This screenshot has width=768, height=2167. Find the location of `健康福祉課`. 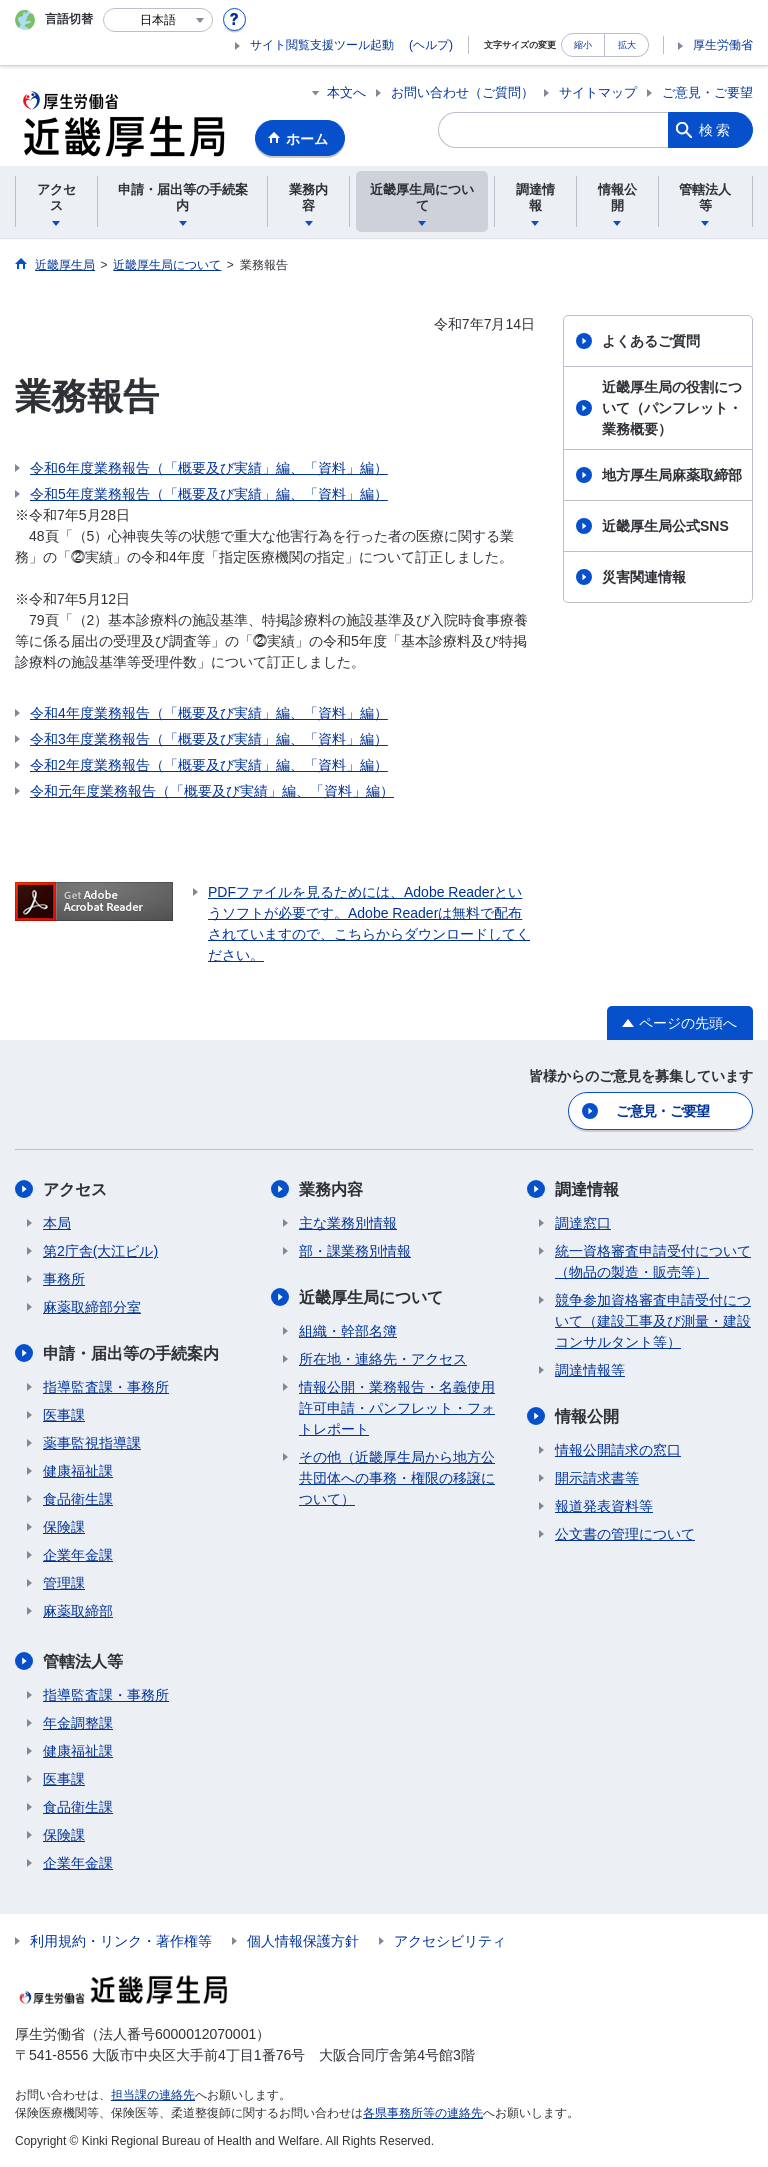

健康福祉課 is located at coordinates (78, 1471).